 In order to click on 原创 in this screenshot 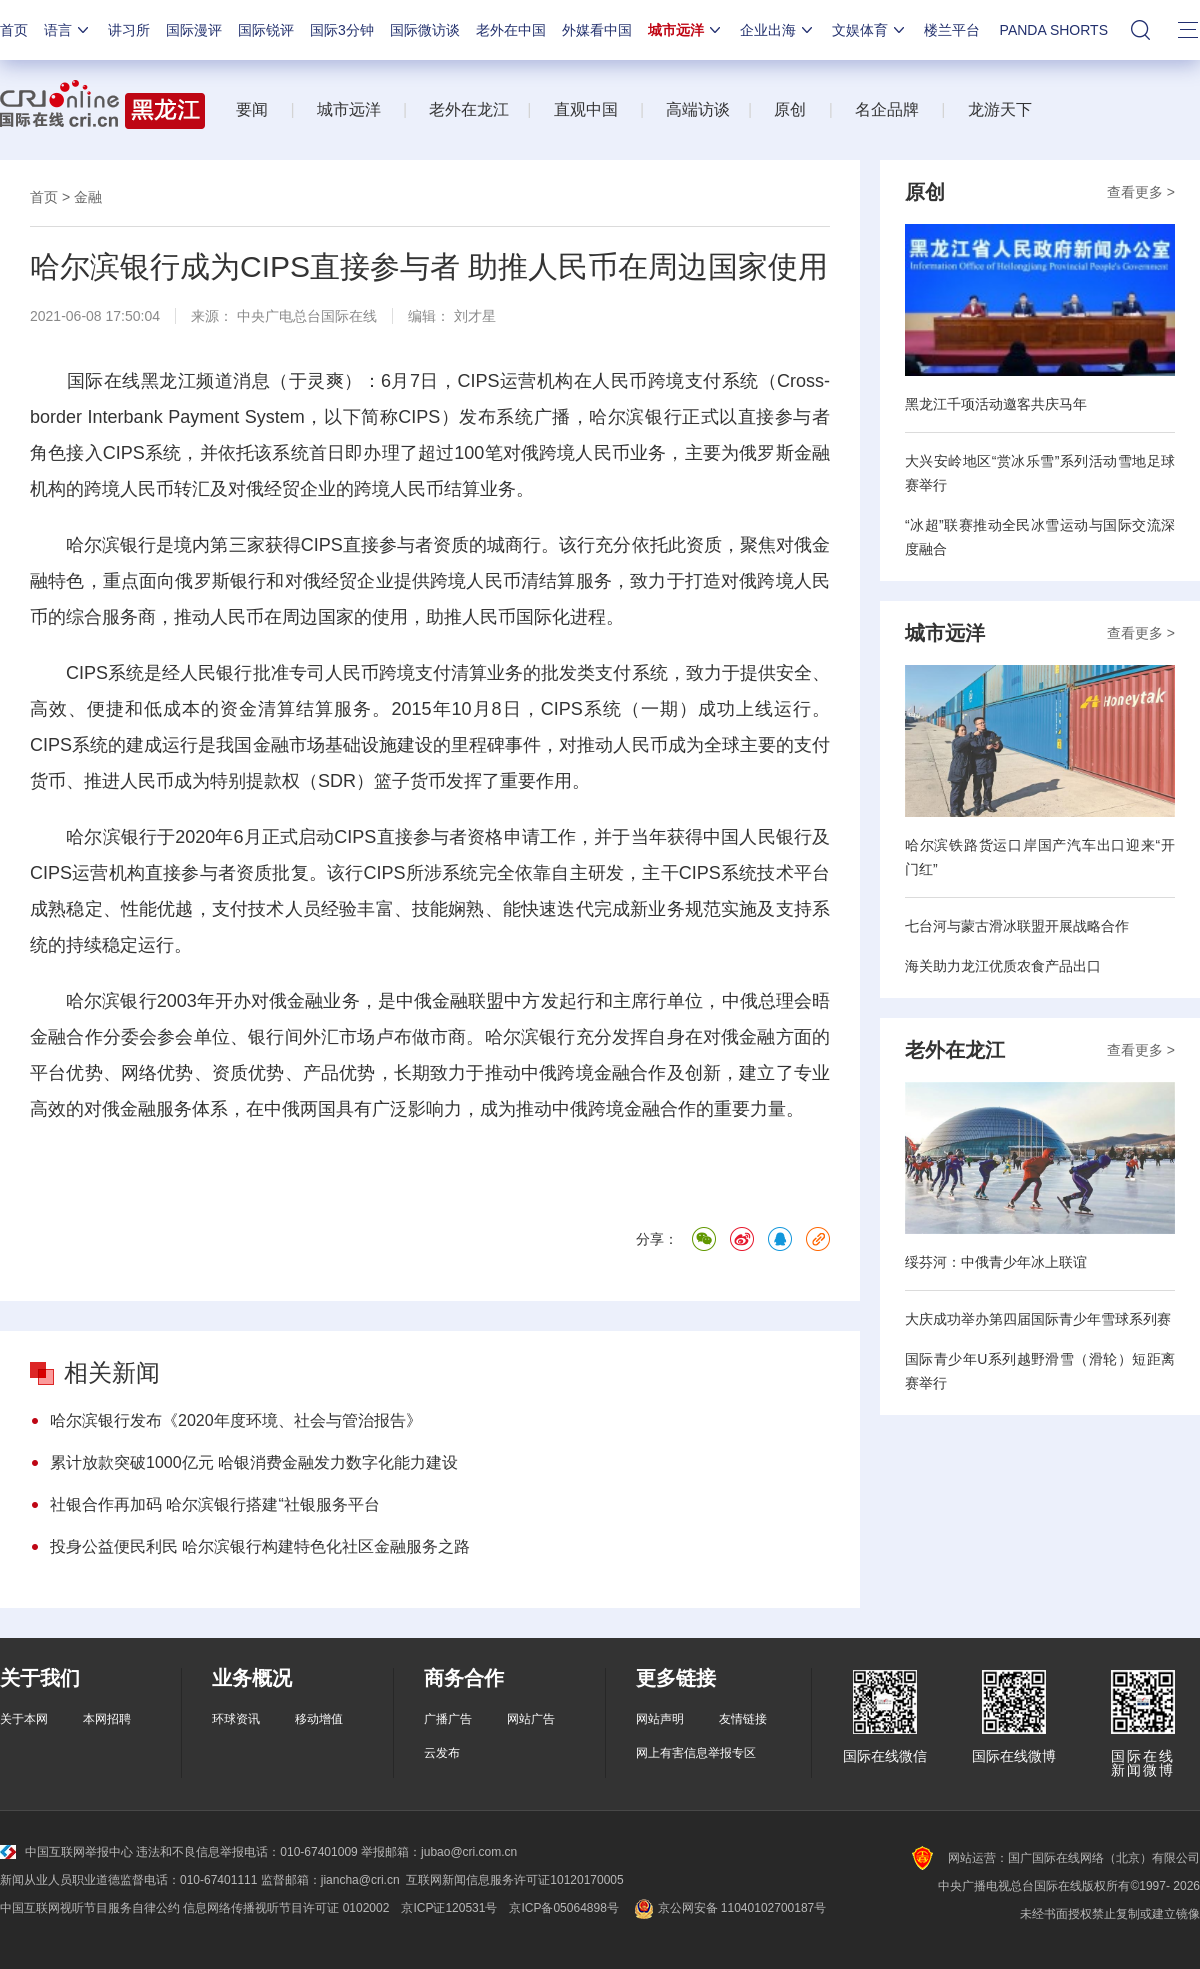, I will do `click(790, 109)`.